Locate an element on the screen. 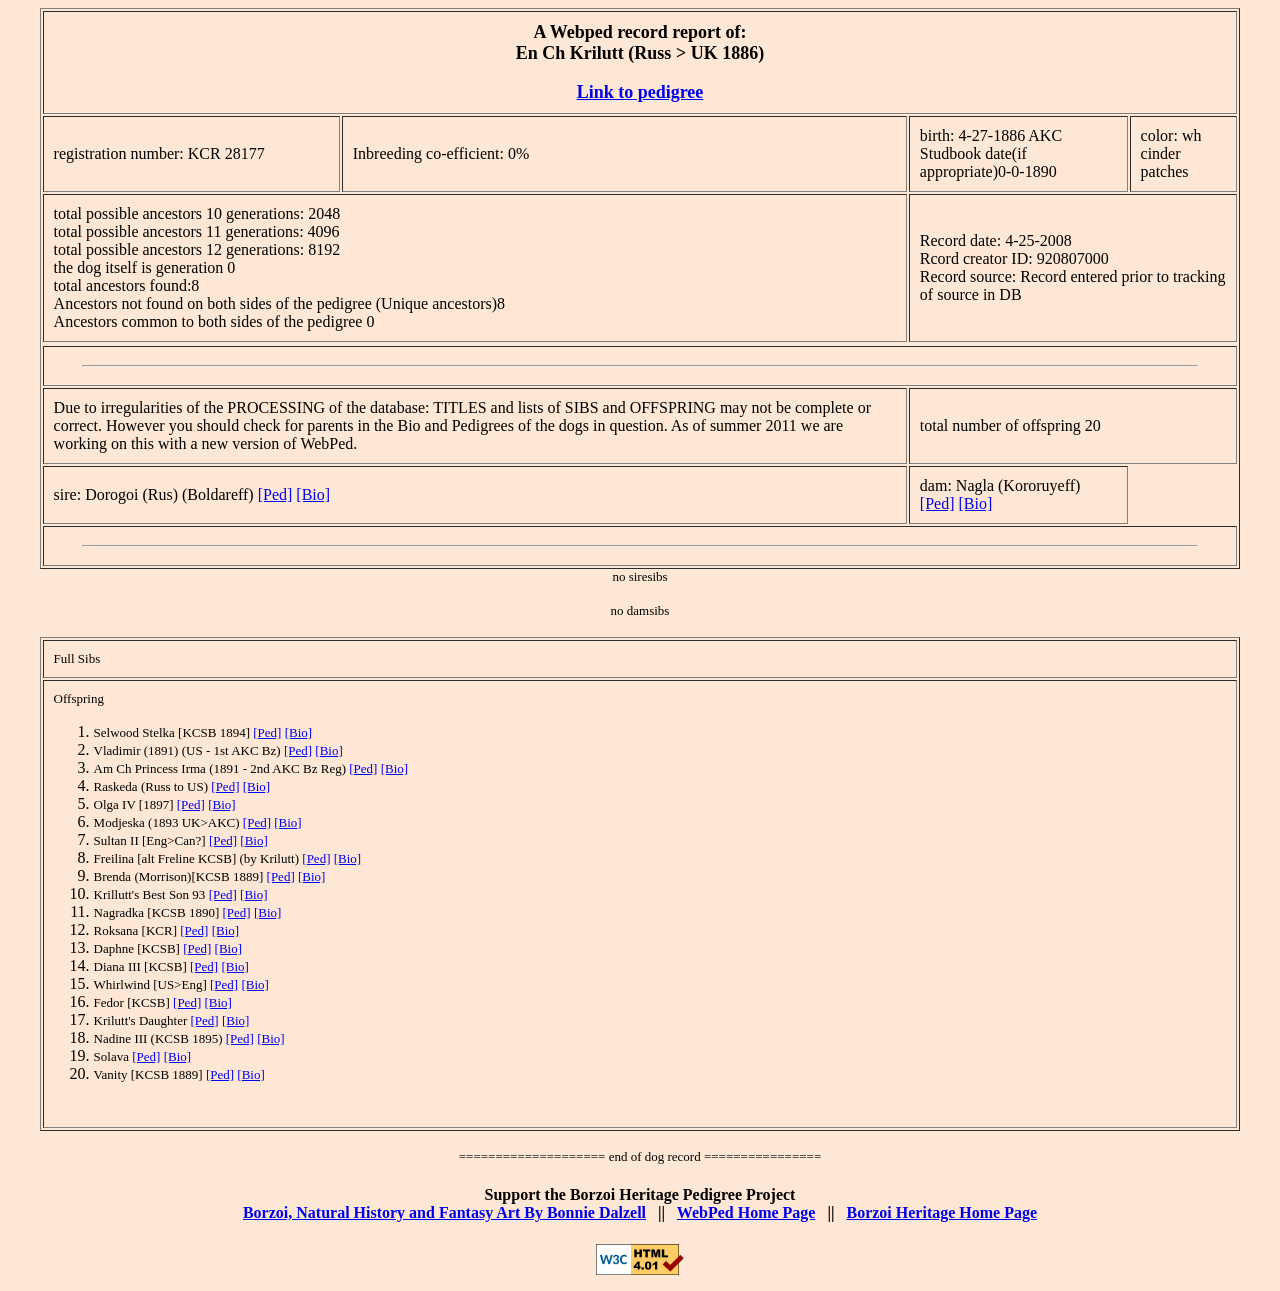 This screenshot has width=1280, height=1291. Borzoi Heritage Home Page is located at coordinates (941, 1212).